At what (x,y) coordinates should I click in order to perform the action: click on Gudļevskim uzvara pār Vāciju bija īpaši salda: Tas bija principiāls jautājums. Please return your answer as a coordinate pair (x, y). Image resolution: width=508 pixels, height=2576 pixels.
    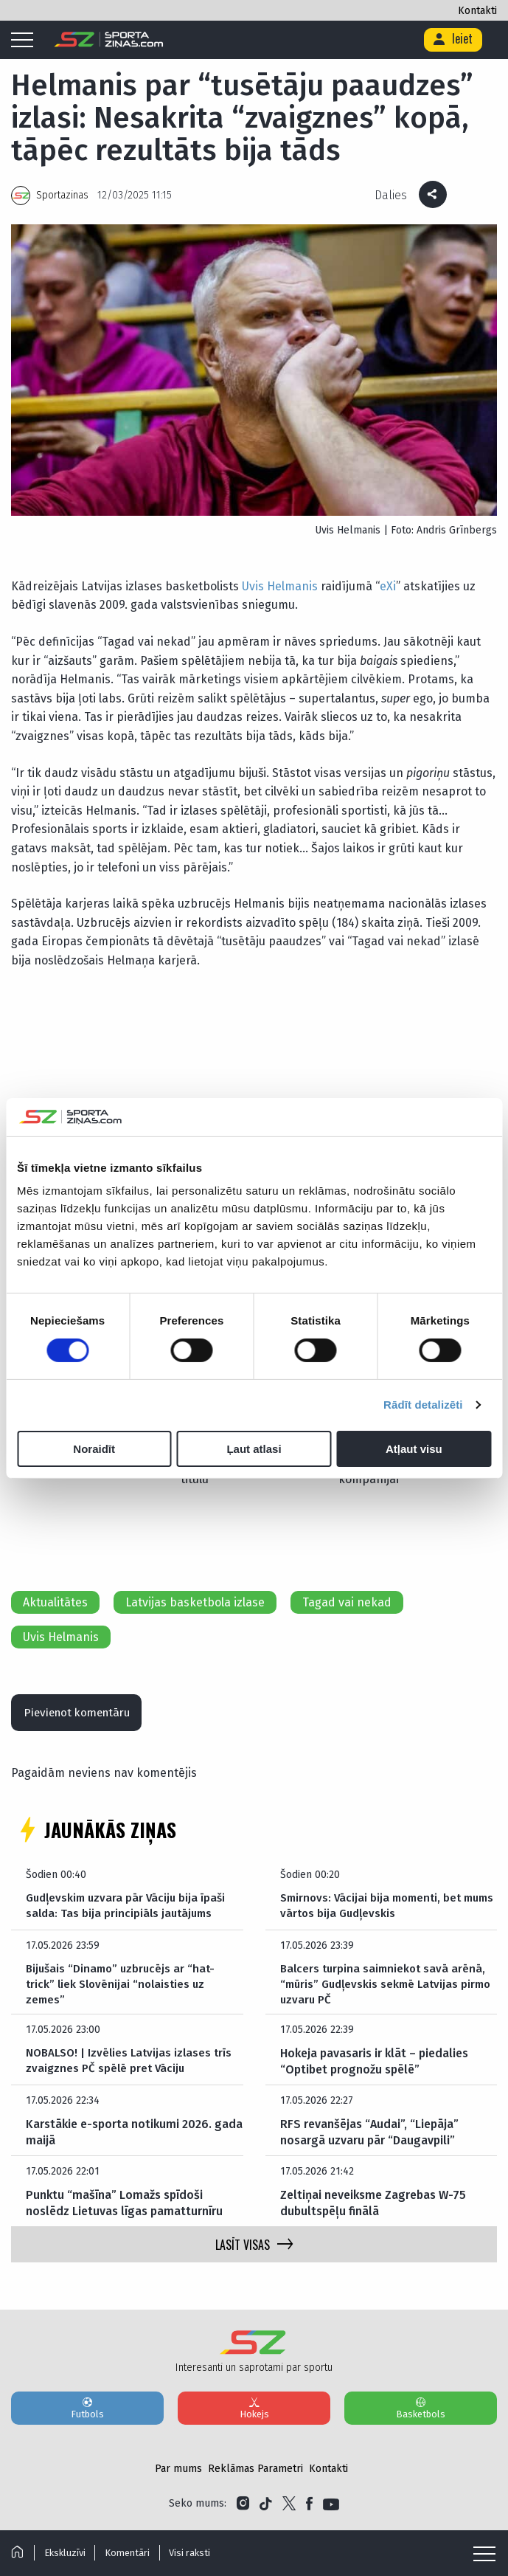
    Looking at the image, I should click on (129, 1911).